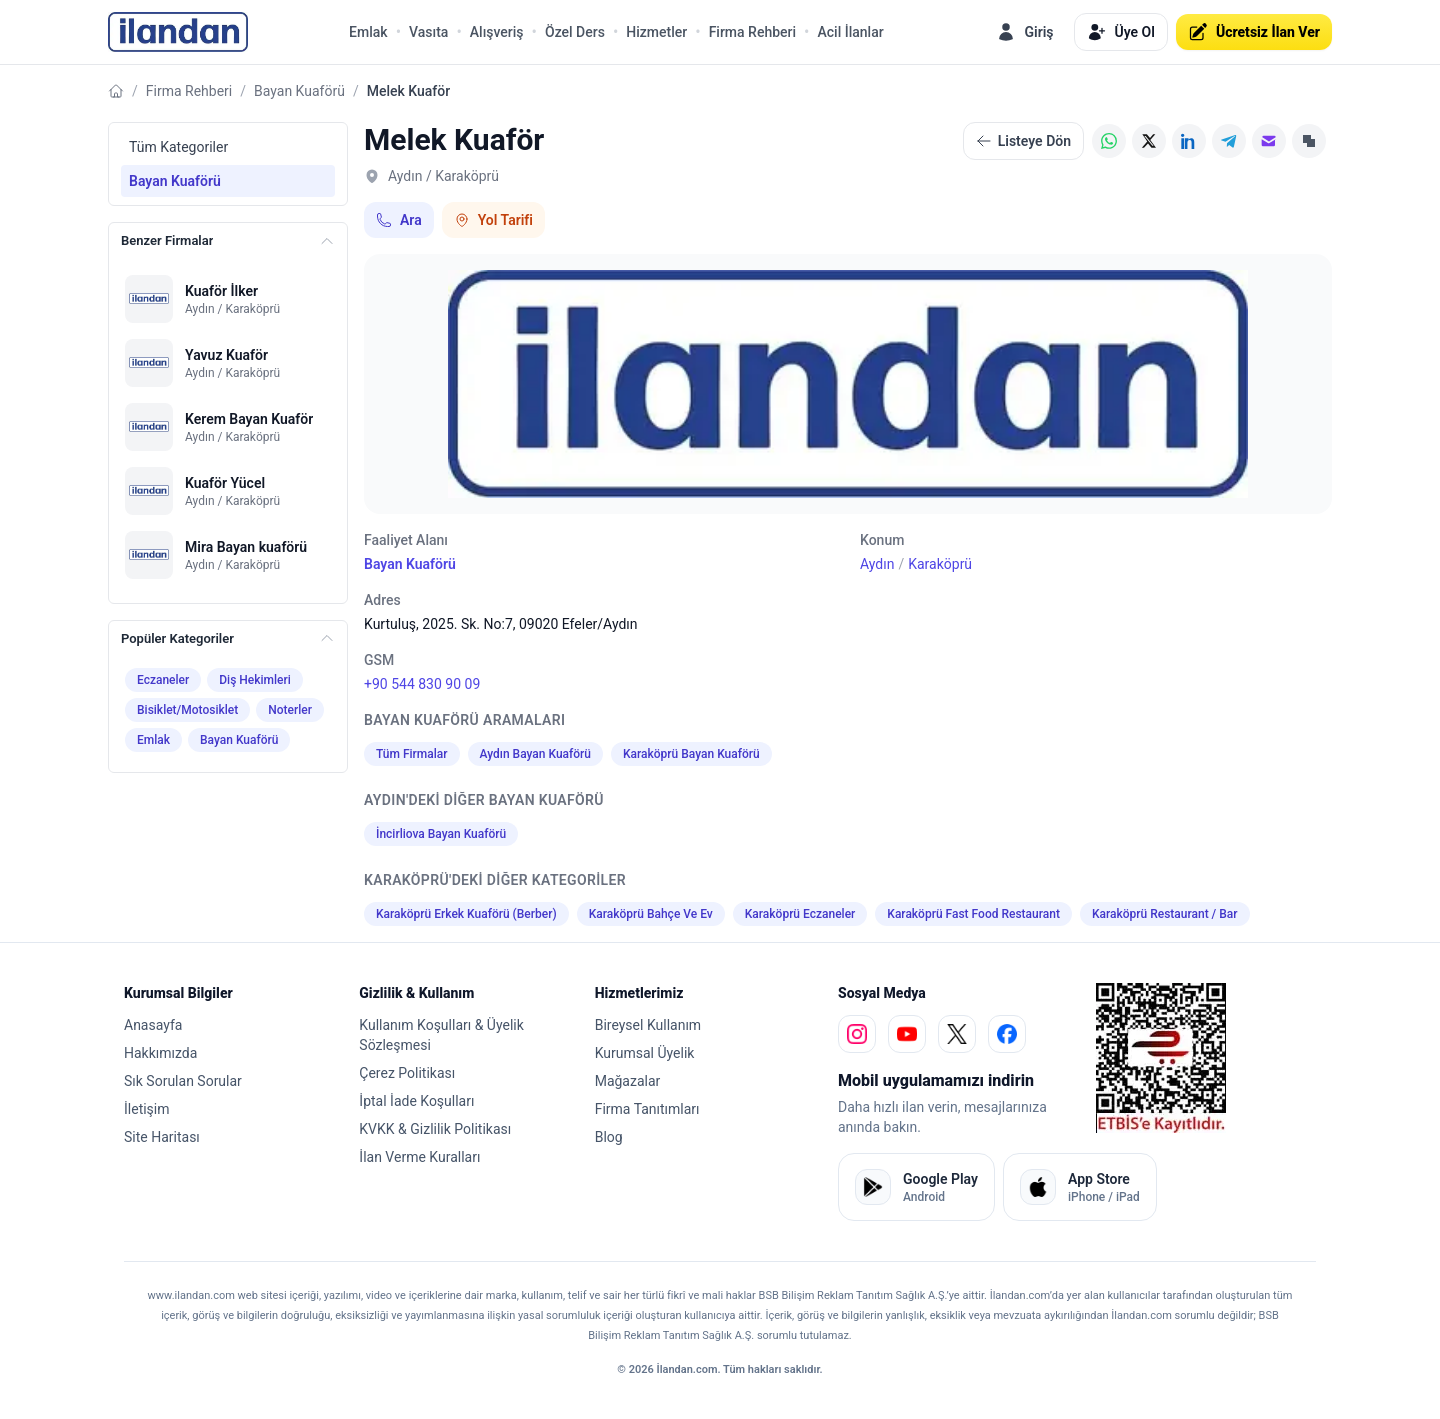  Describe the element at coordinates (163, 680) in the screenshot. I see `Eczaneler` at that location.